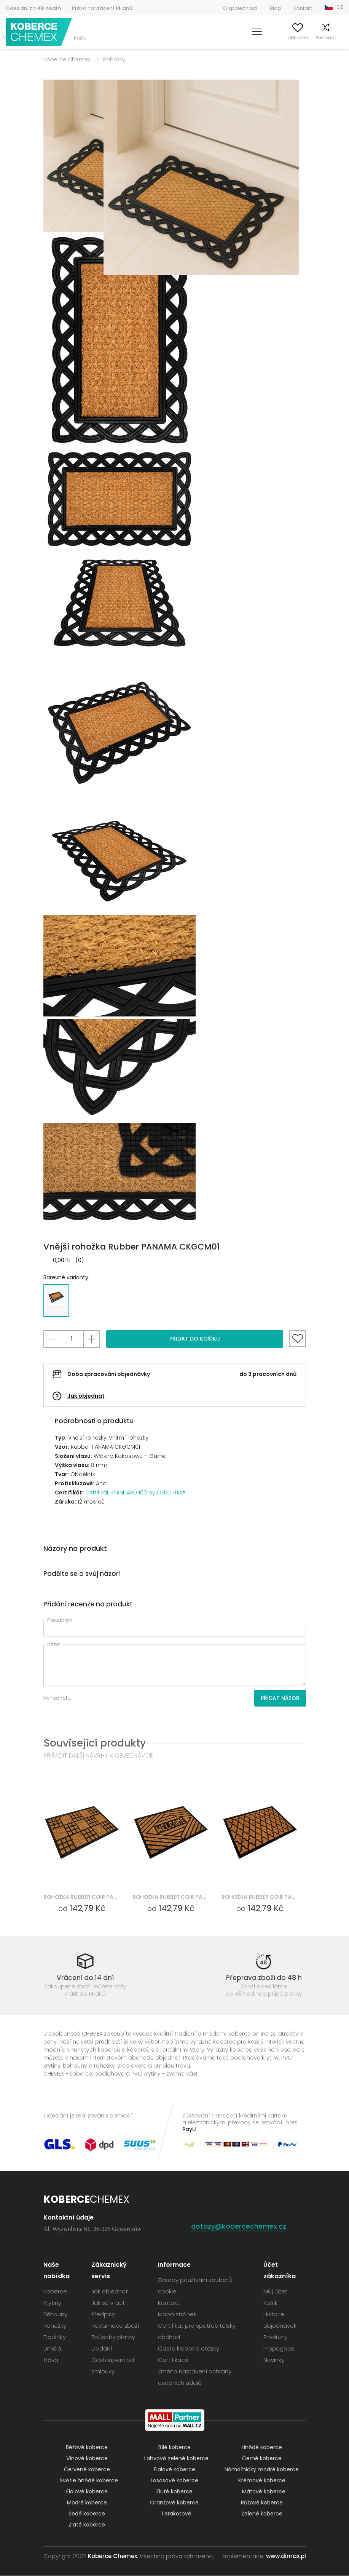 This screenshot has width=349, height=2576. I want to click on Vínové koberce, so click(87, 2459).